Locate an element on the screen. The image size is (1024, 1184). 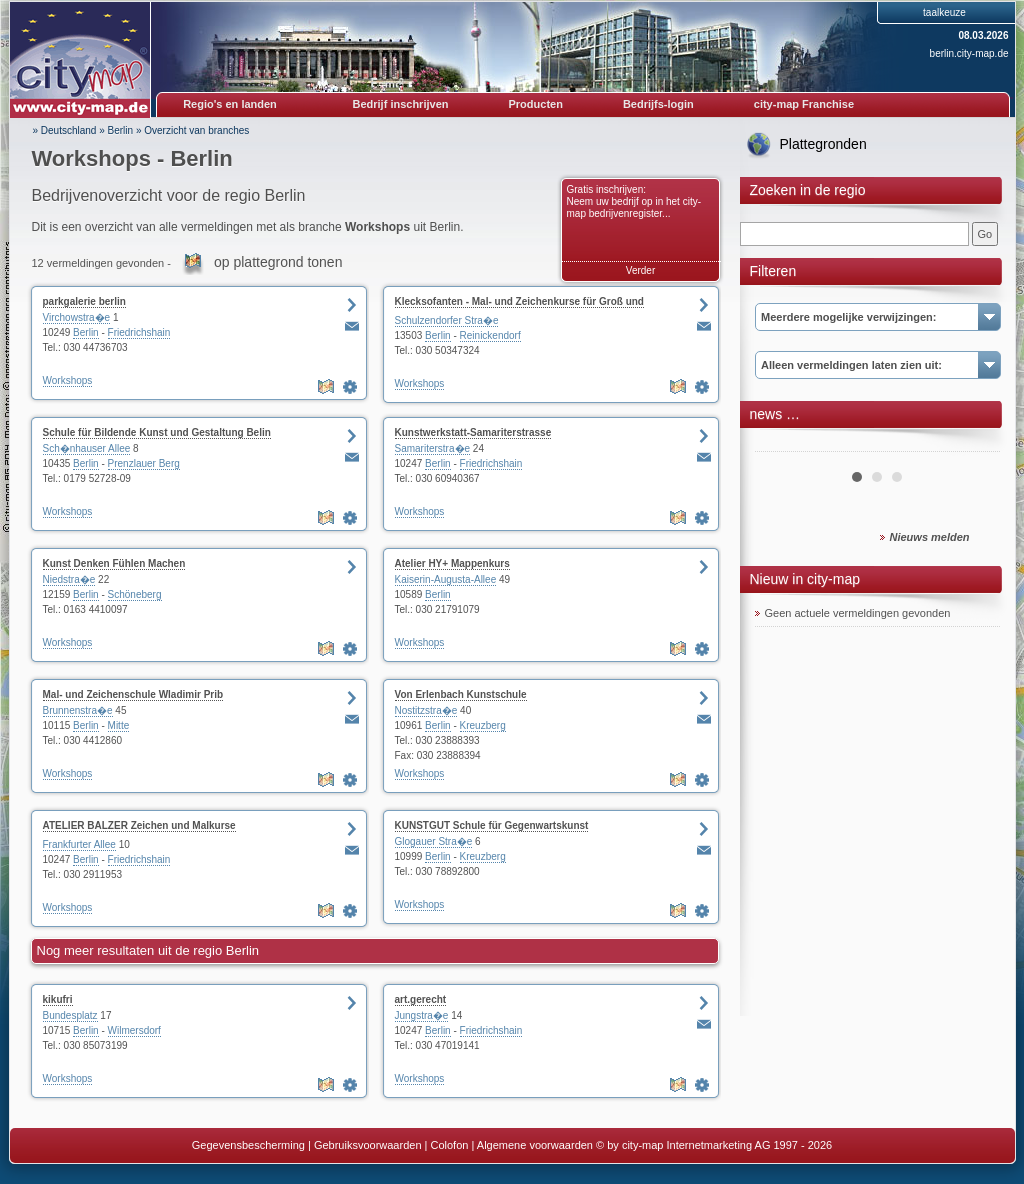
Plattegronden is located at coordinates (823, 144).